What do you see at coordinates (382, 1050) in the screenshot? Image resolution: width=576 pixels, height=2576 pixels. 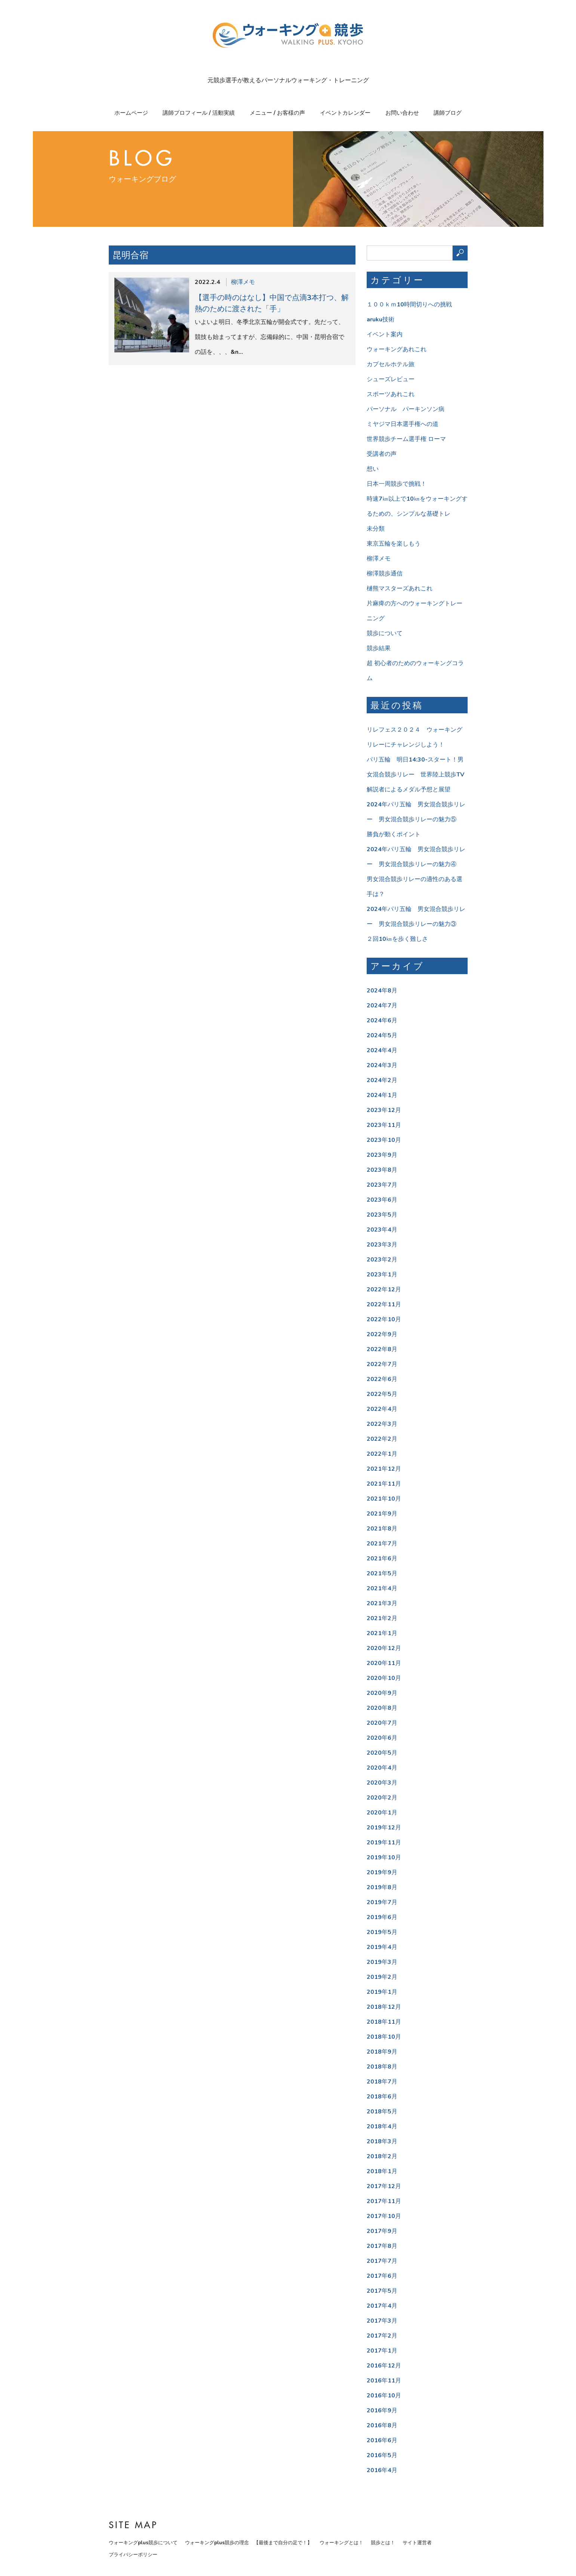 I see `2024年4月` at bounding box center [382, 1050].